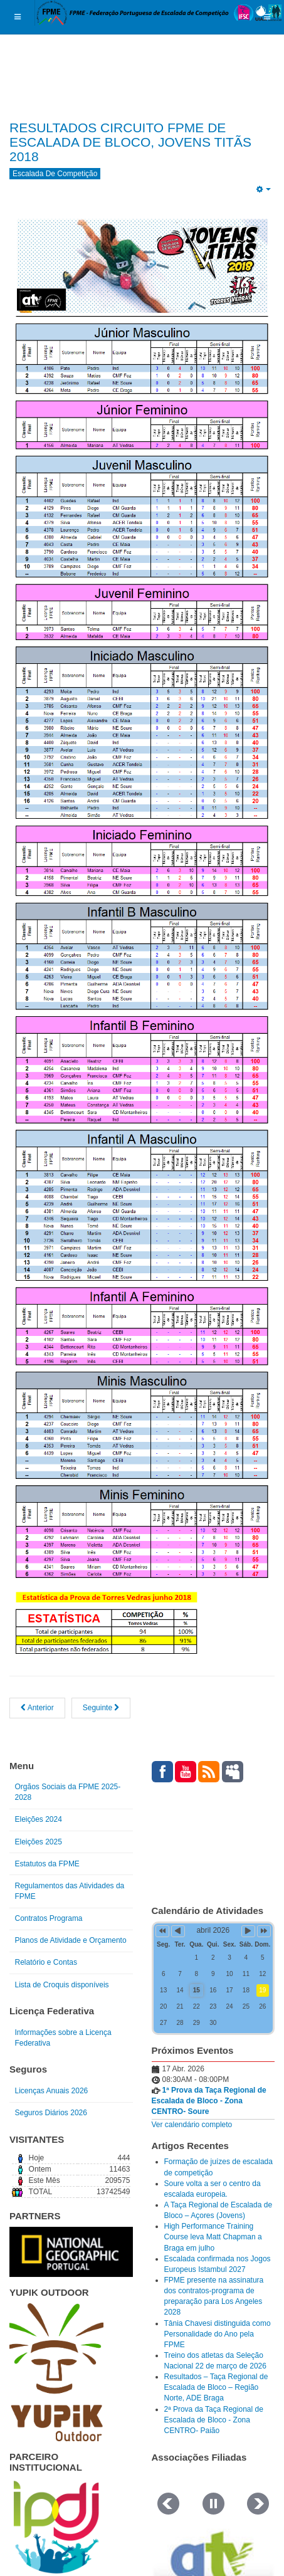 Image resolution: width=284 pixels, height=2576 pixels. Describe the element at coordinates (51, 2090) in the screenshot. I see `Licenças Anuais 2026` at that location.